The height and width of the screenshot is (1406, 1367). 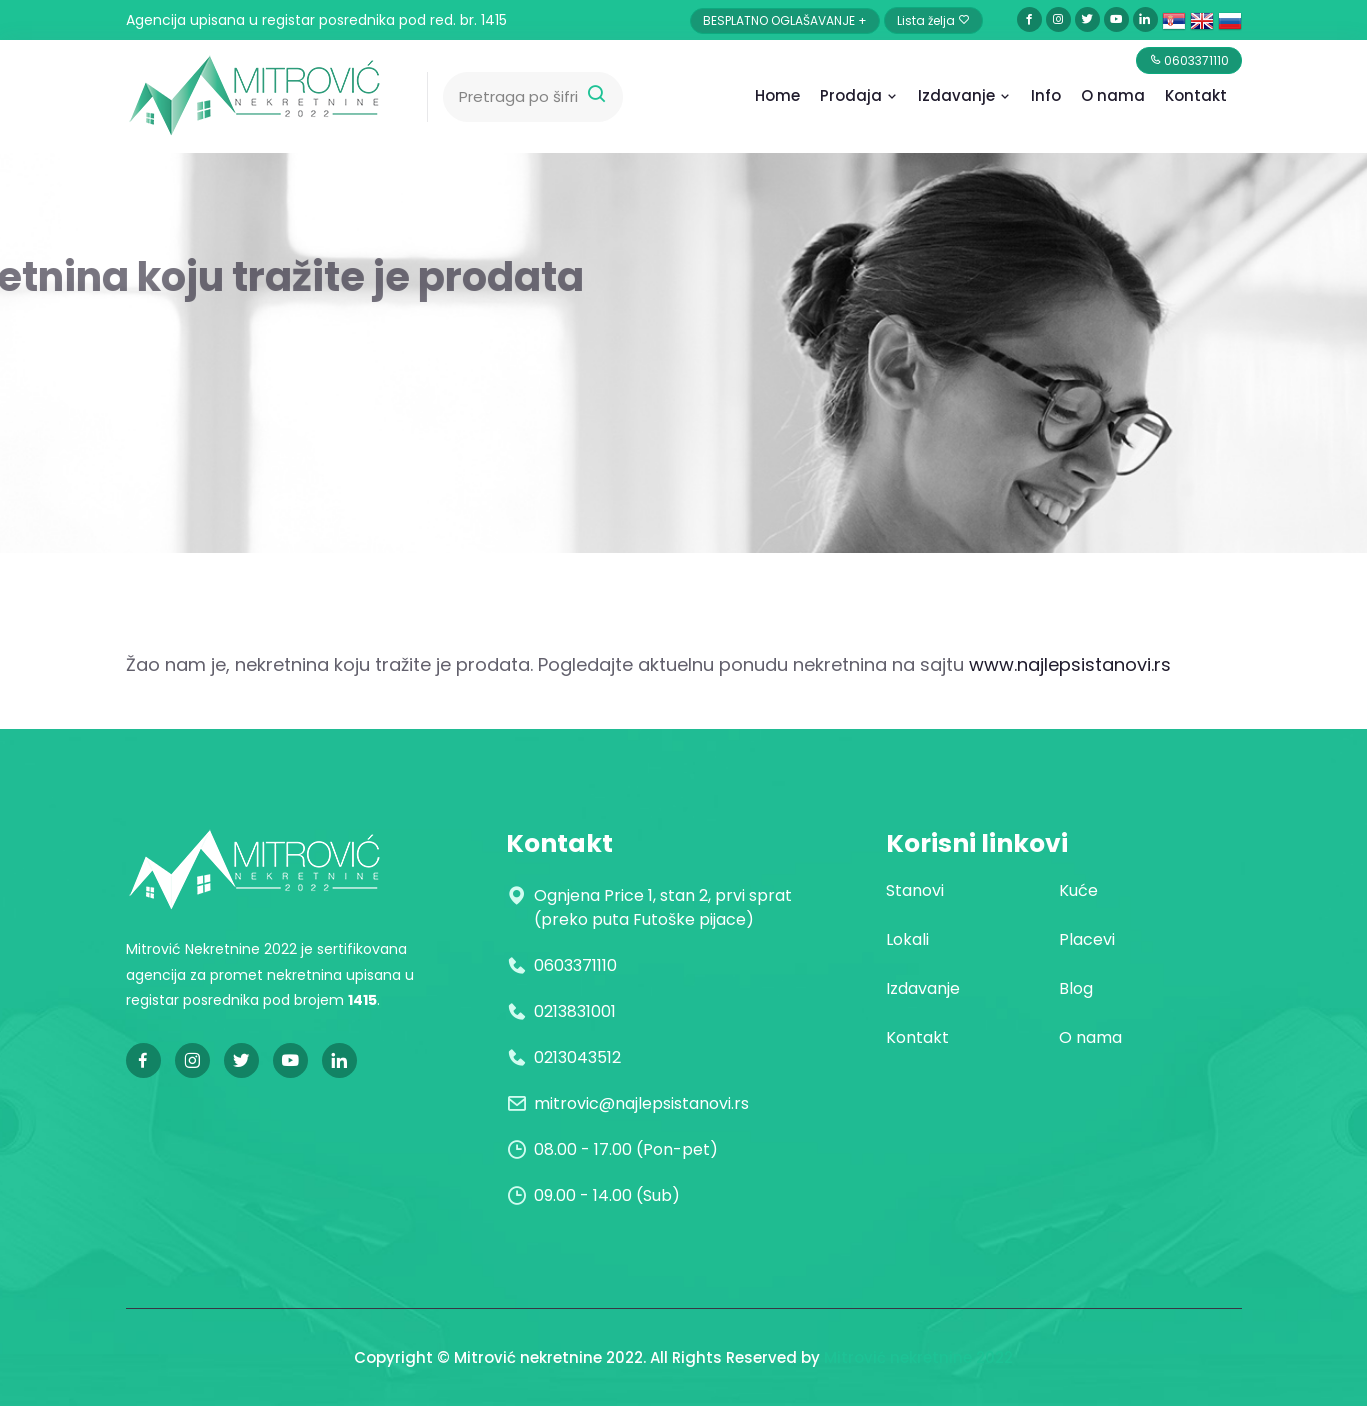 I want to click on Lista želja, so click(x=933, y=20).